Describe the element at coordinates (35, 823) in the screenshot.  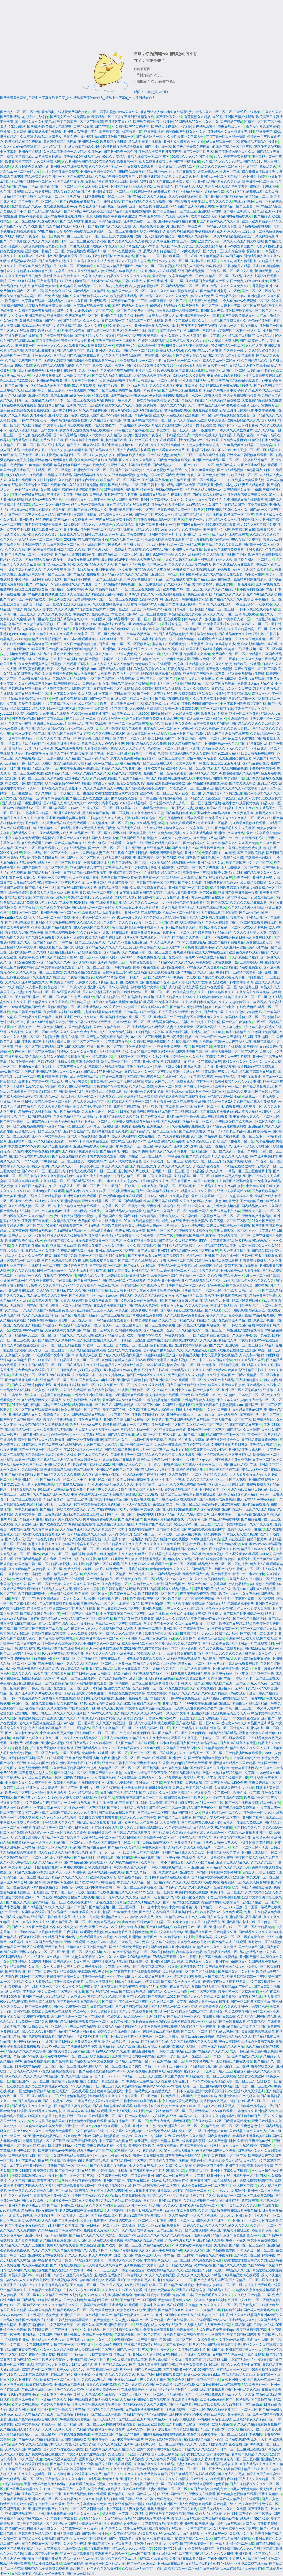
I see `国产精品一本` at that location.